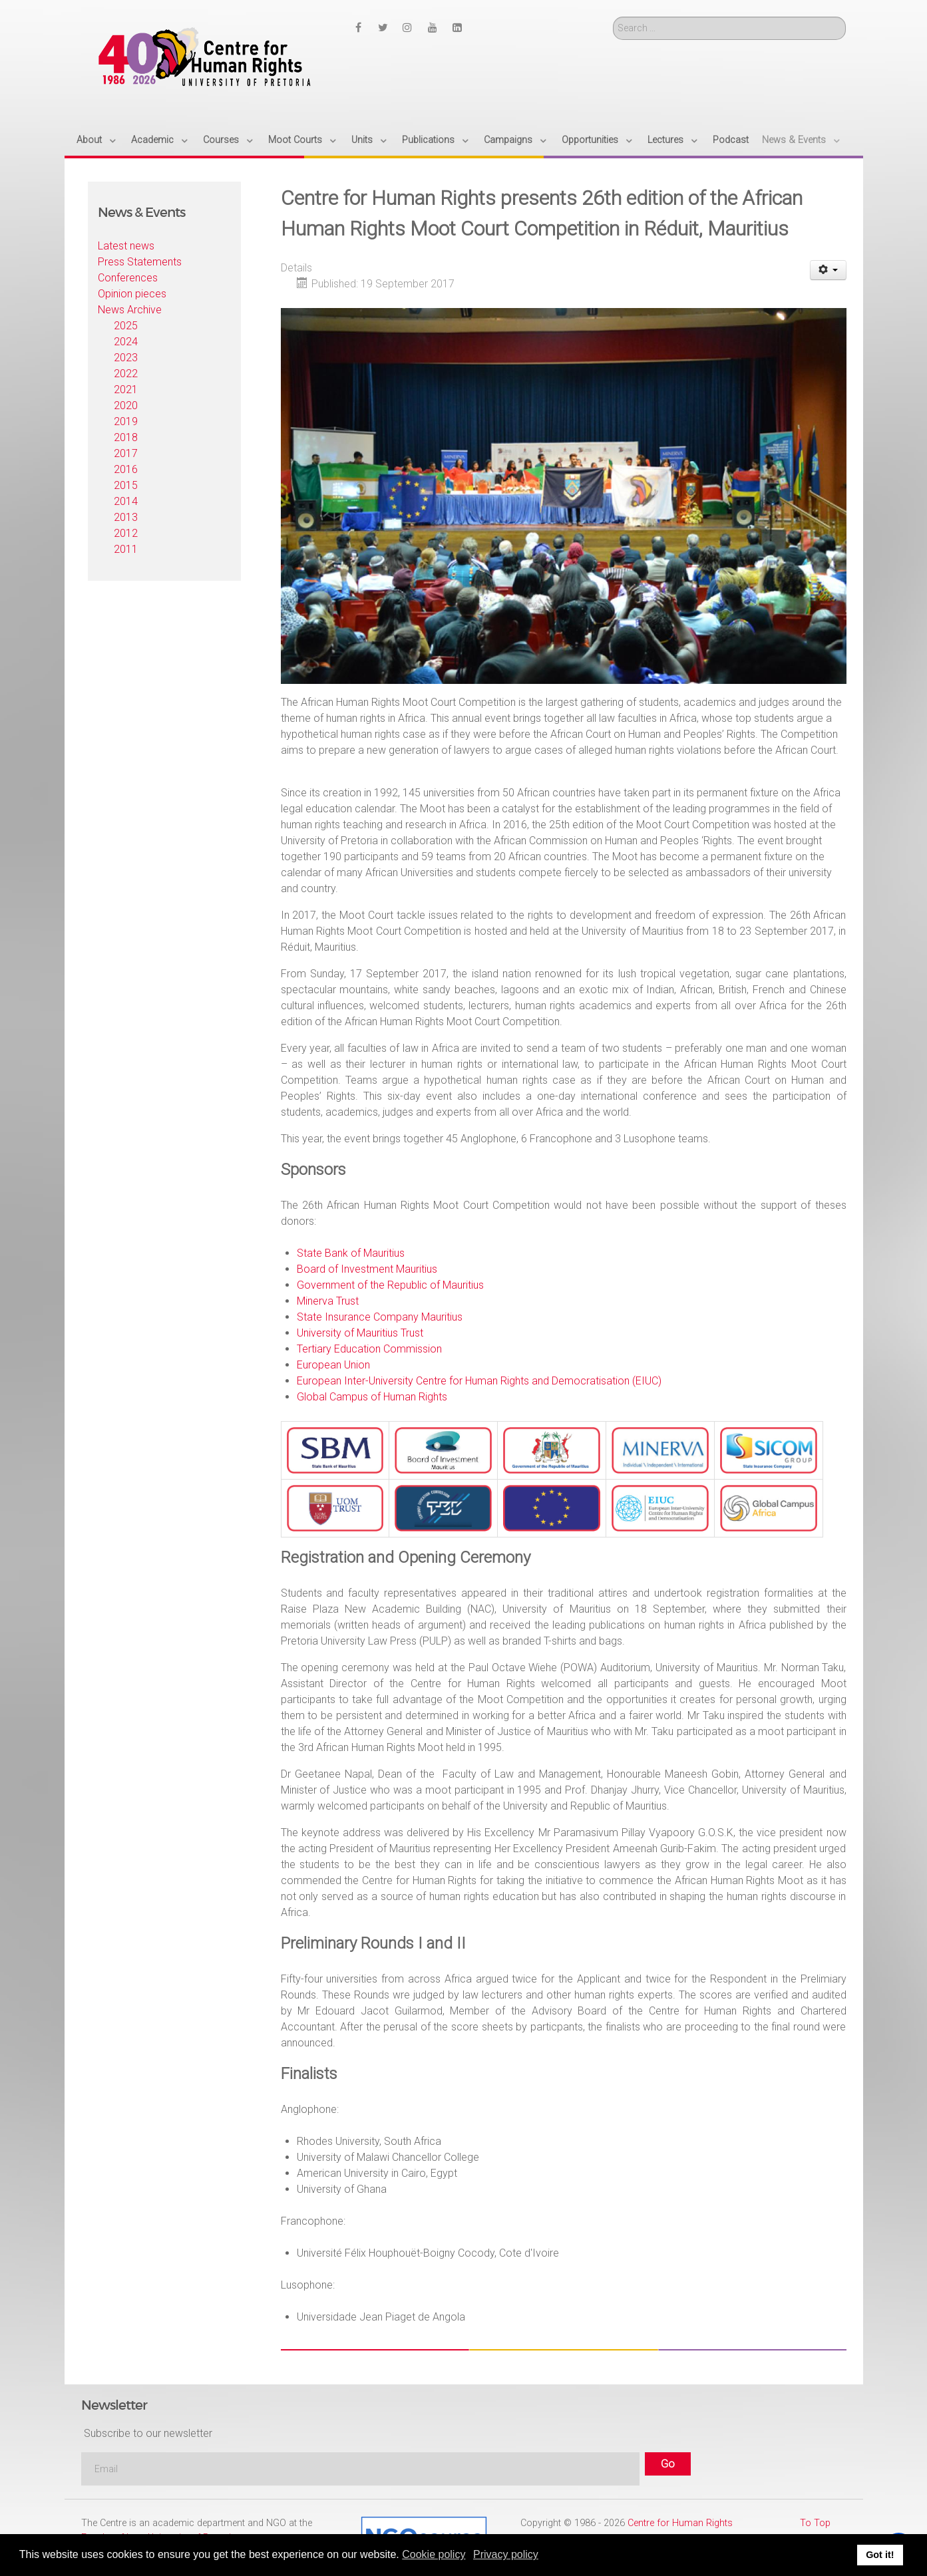  Describe the element at coordinates (328, 1301) in the screenshot. I see `Minerva Trust` at that location.